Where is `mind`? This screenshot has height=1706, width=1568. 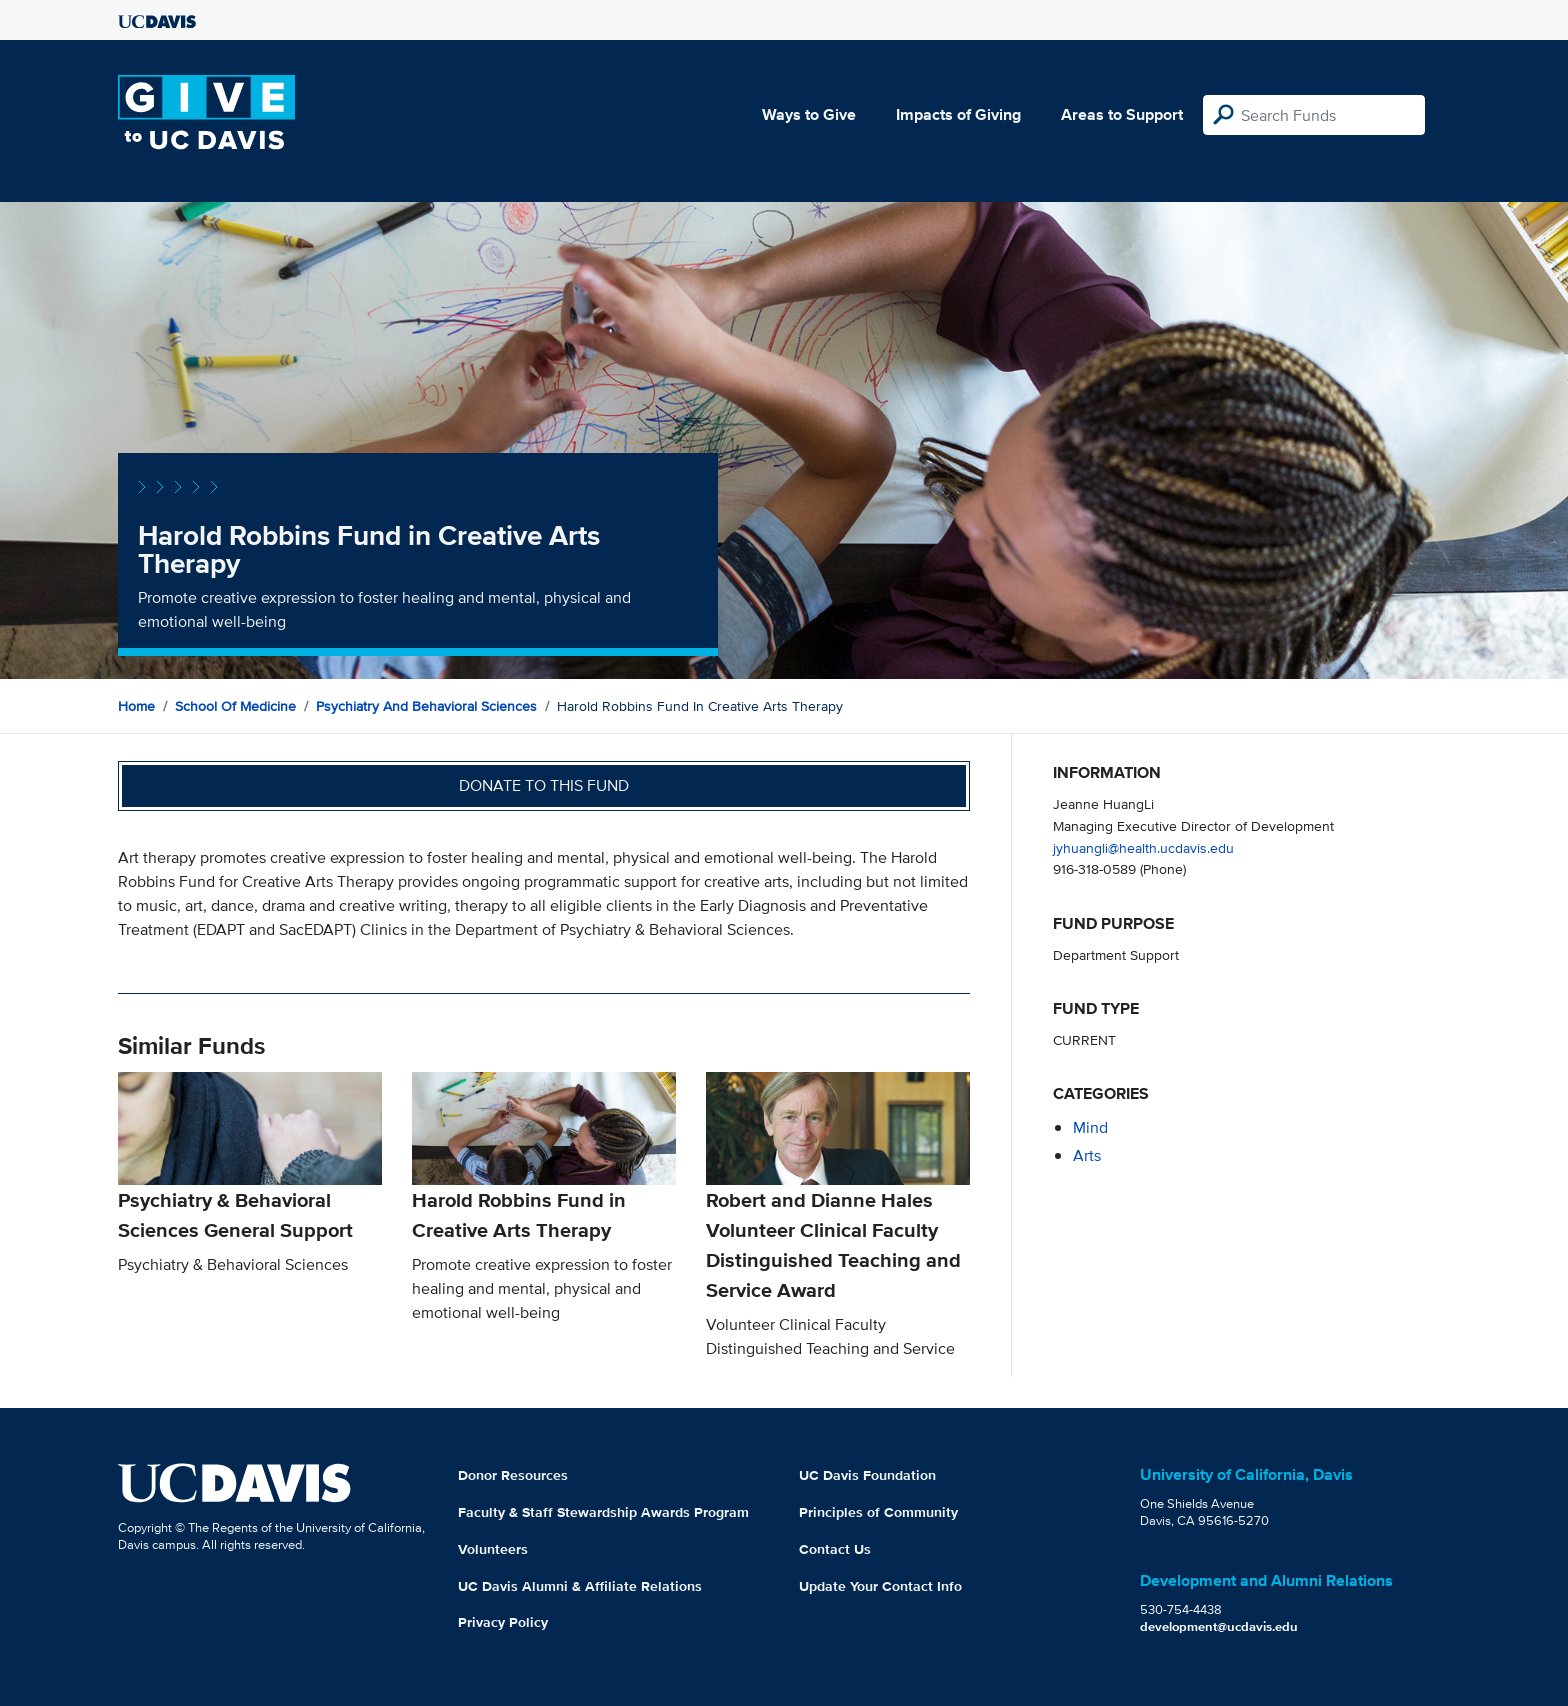
mind is located at coordinates (1090, 1127).